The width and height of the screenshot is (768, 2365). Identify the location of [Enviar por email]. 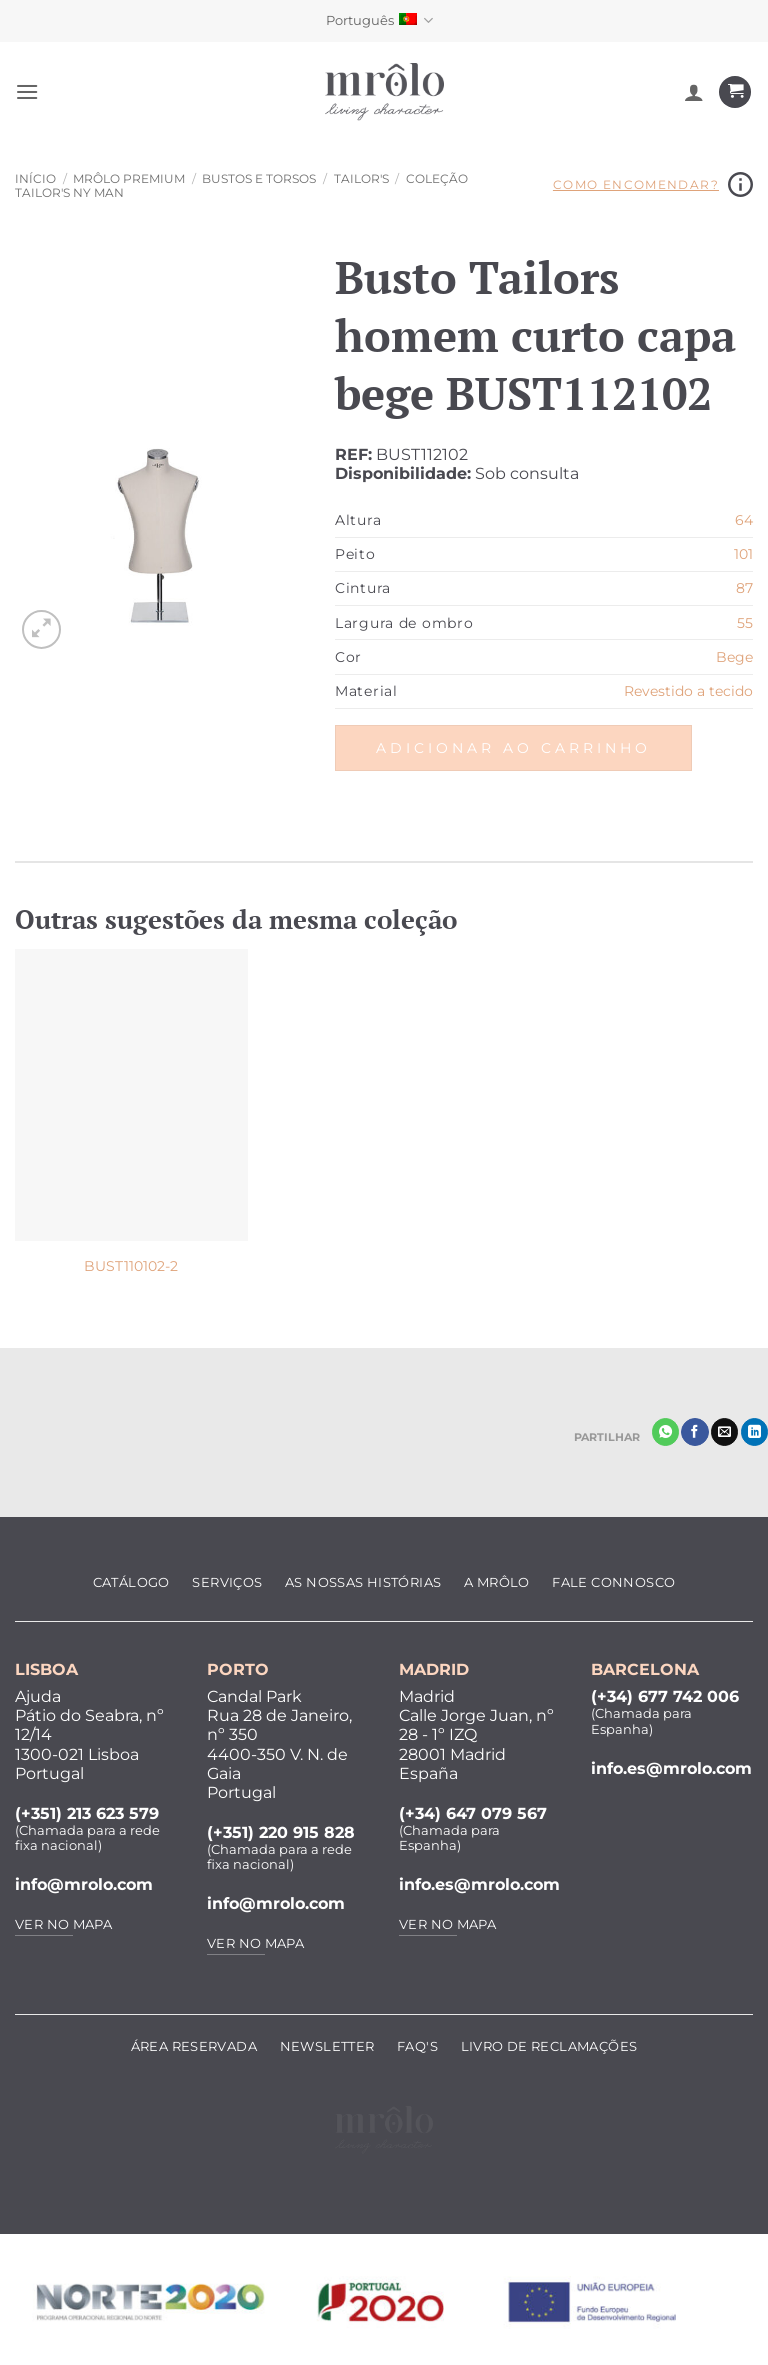
(724, 1432).